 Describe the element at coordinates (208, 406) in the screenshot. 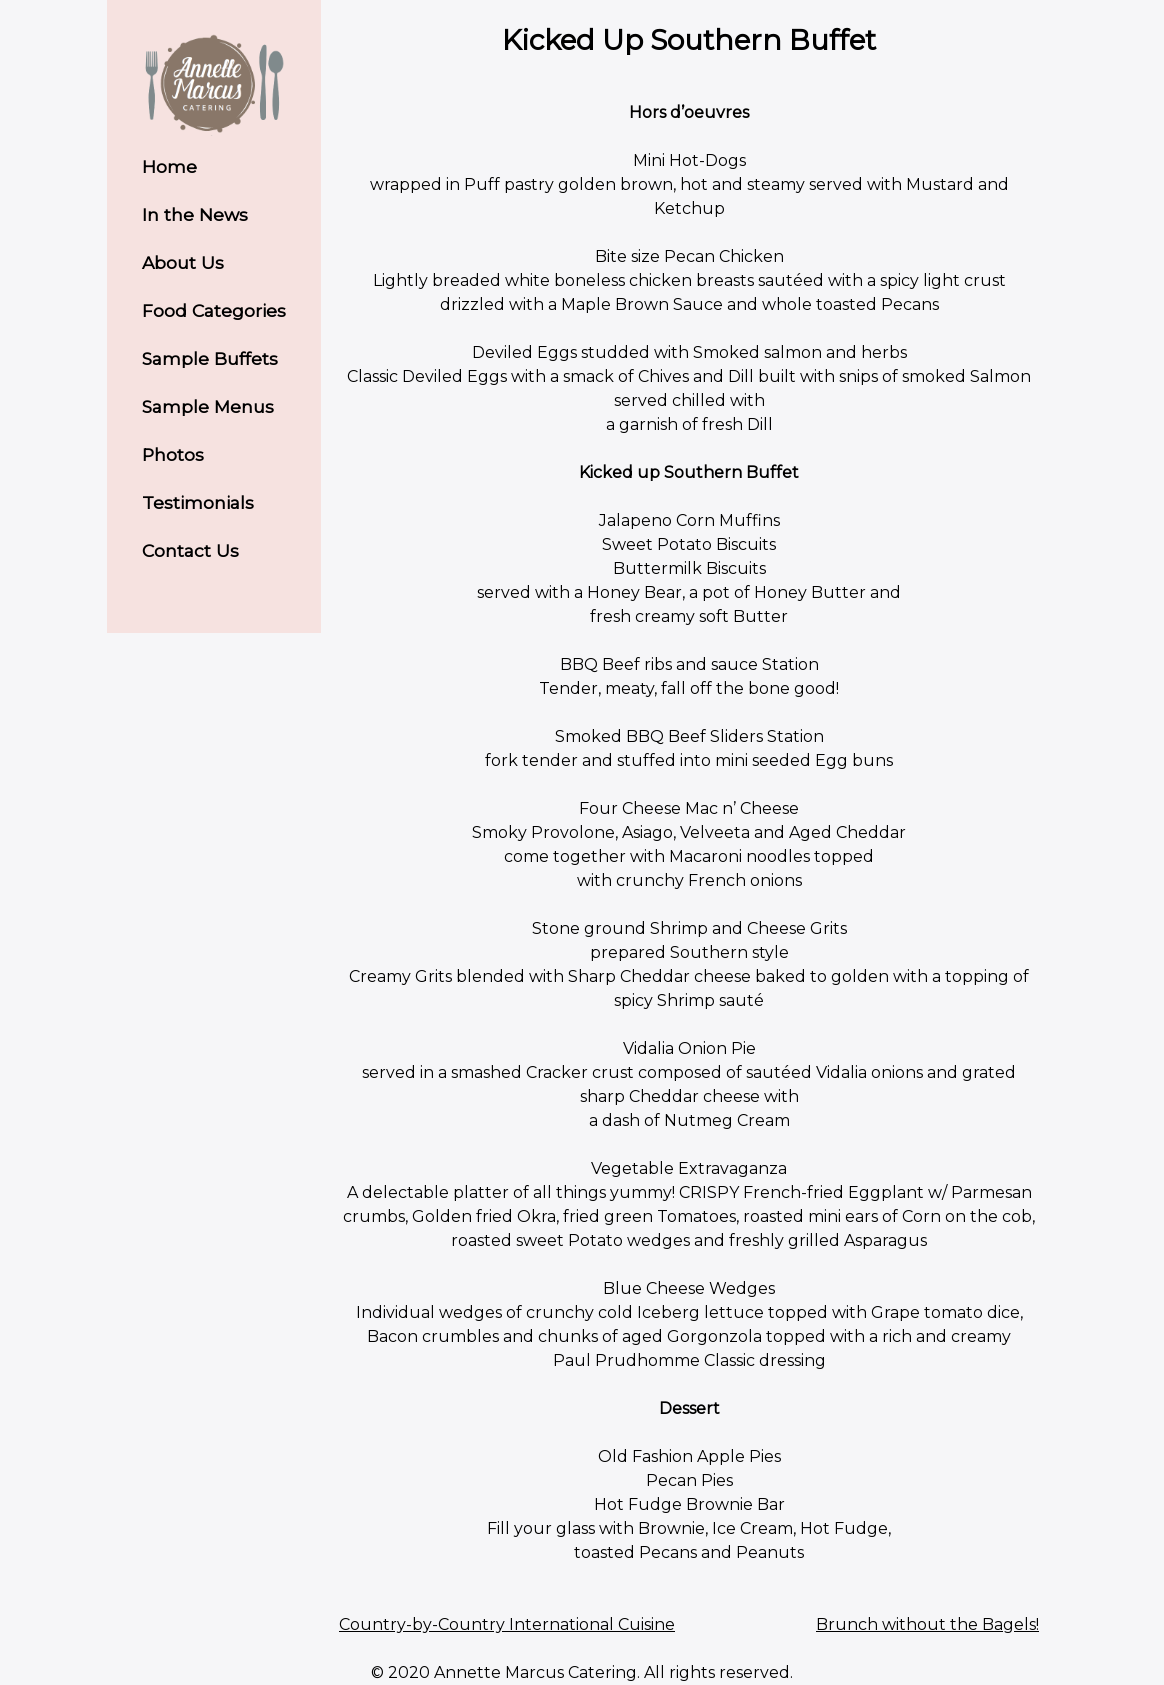

I see `Sample Menus` at that location.